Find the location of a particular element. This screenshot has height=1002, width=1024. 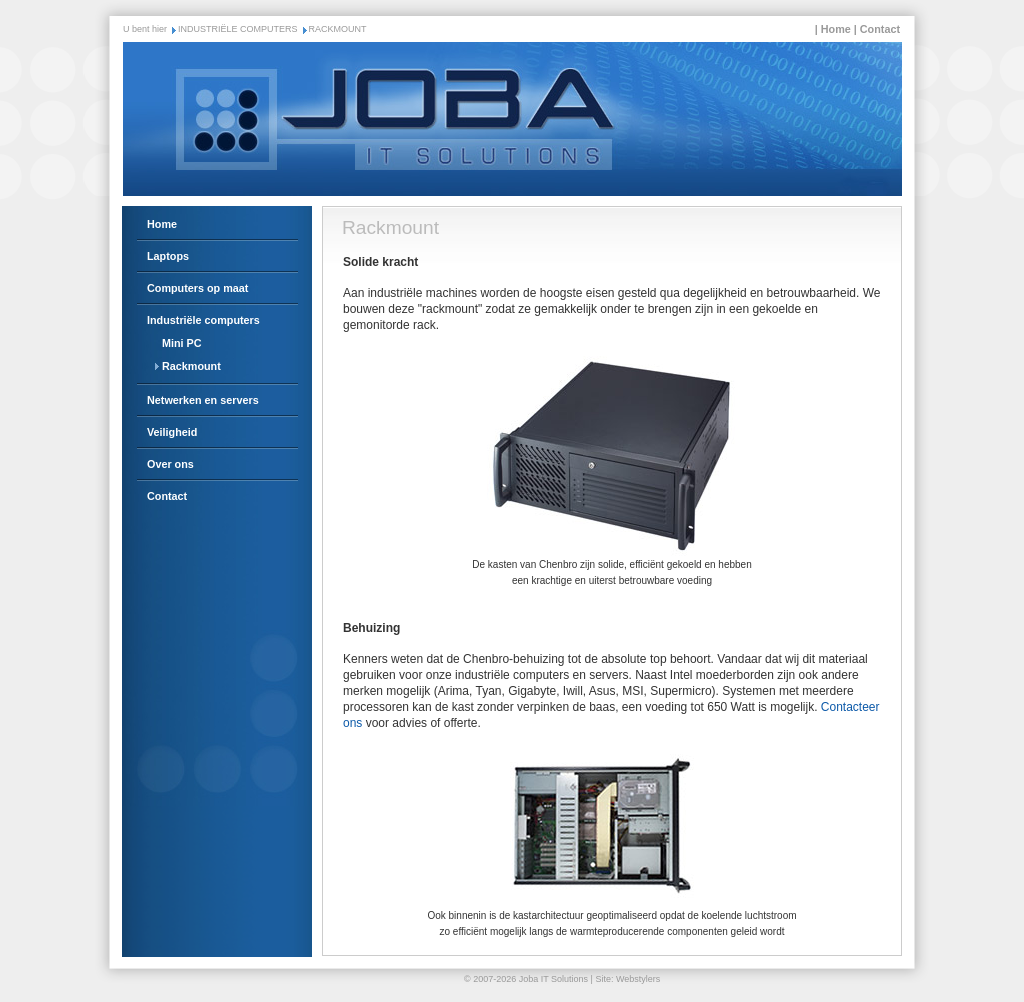

Over ons is located at coordinates (170, 464).